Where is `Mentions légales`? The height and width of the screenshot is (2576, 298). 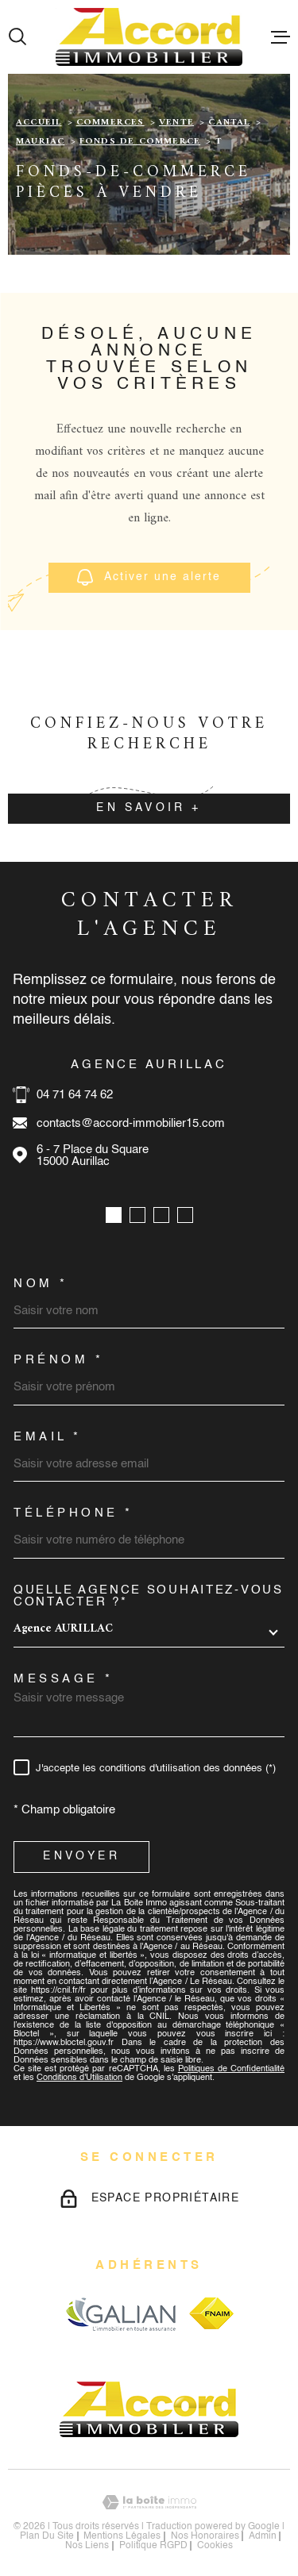 Mentions légales is located at coordinates (122, 2536).